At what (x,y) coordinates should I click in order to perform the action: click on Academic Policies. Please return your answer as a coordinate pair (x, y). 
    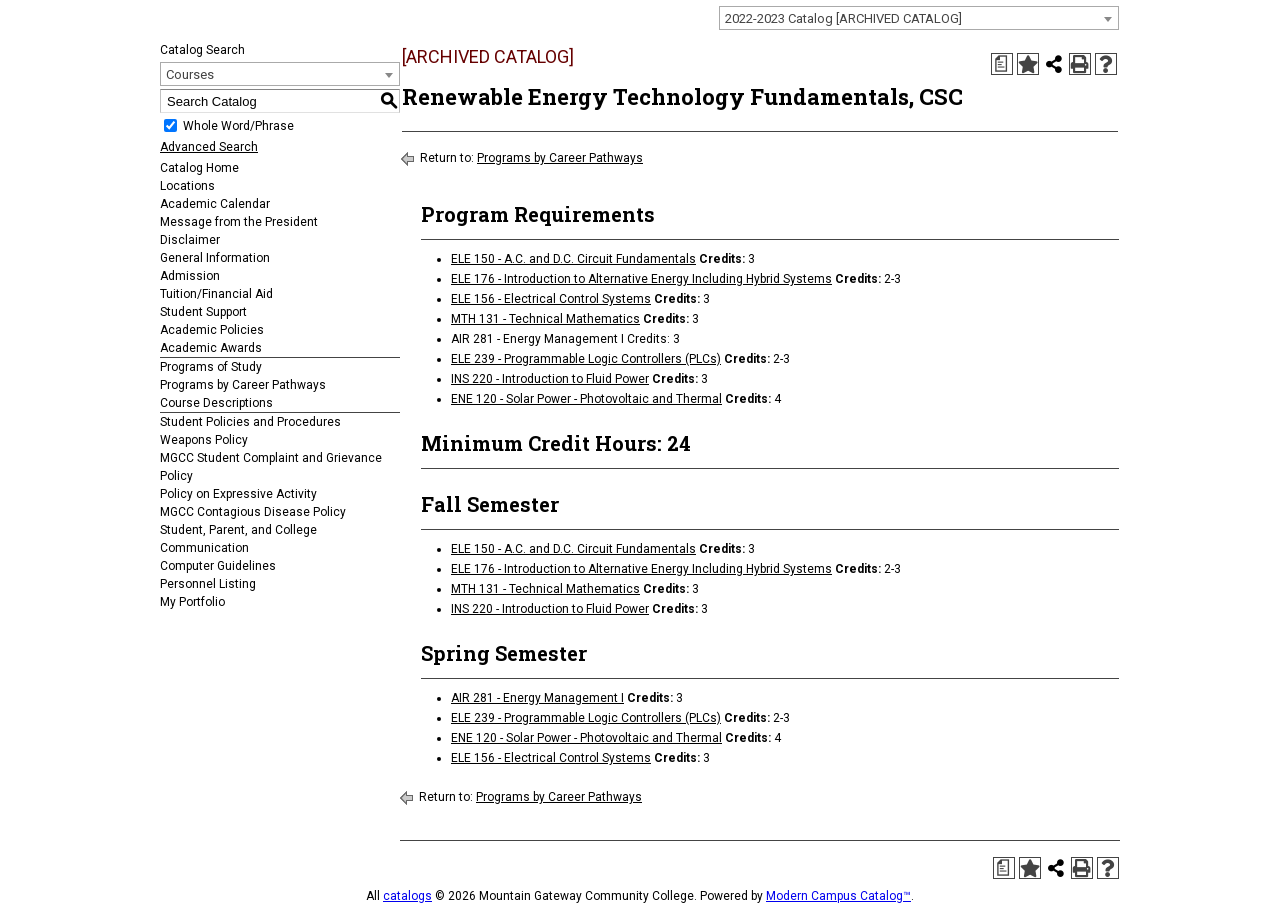
    Looking at the image, I should click on (212, 330).